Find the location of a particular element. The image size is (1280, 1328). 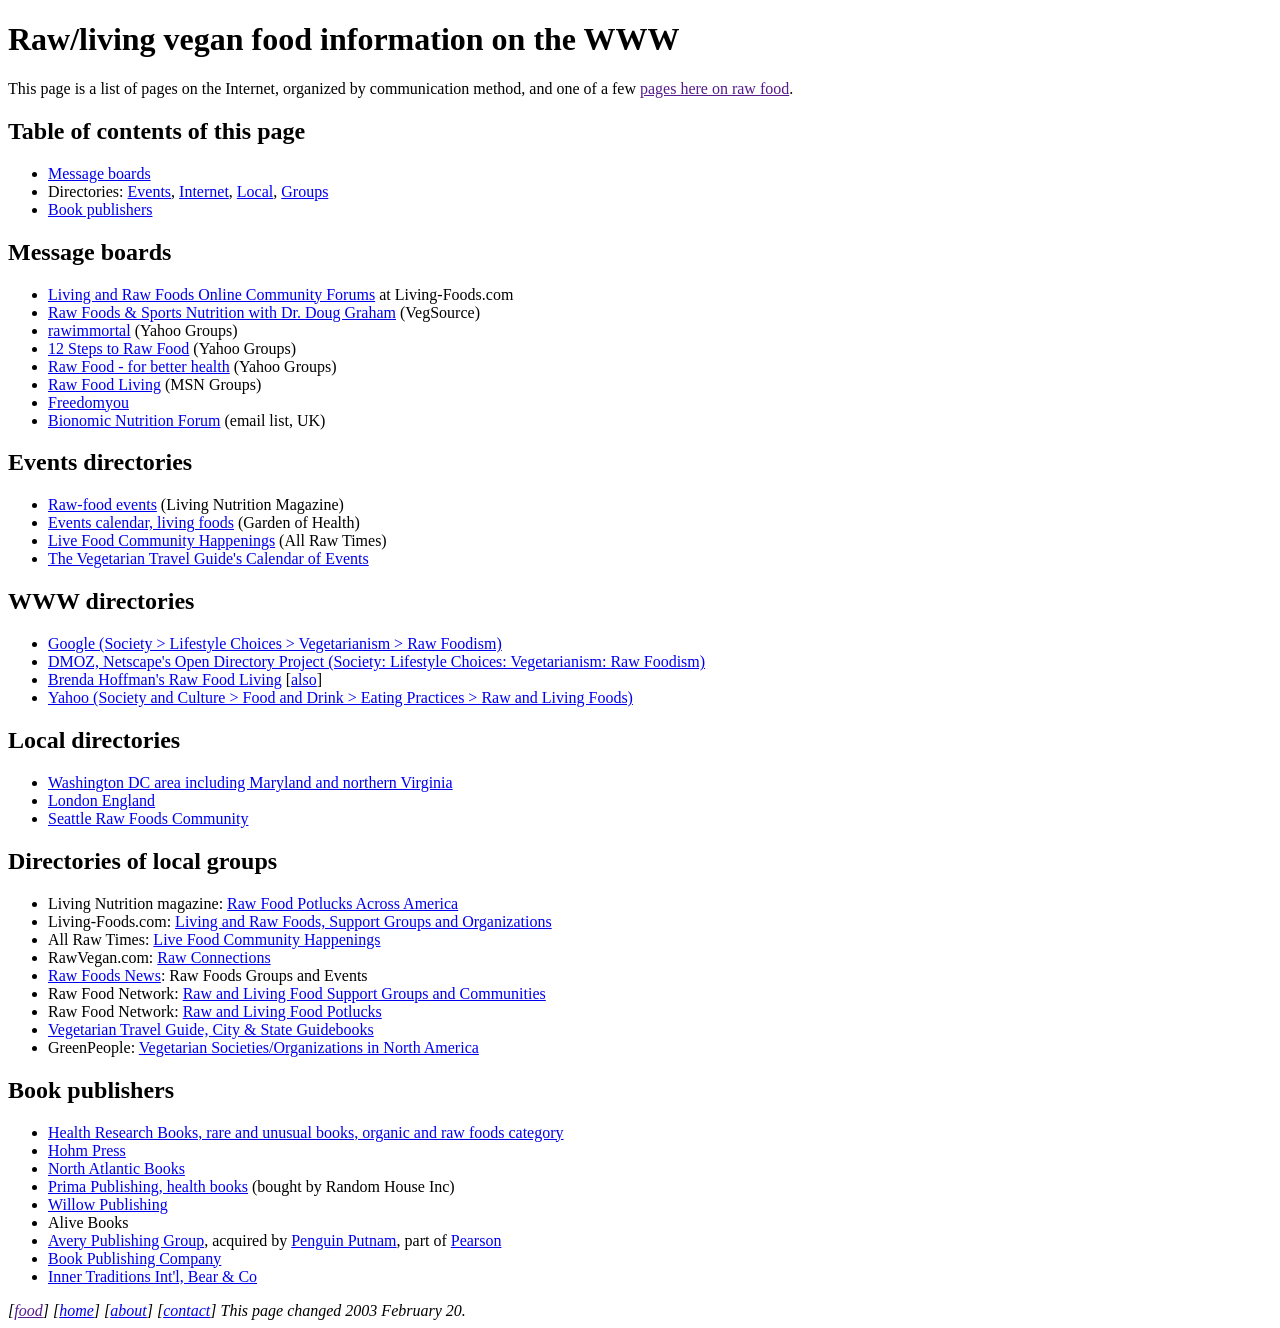

Penguin Putnam is located at coordinates (343, 1240).